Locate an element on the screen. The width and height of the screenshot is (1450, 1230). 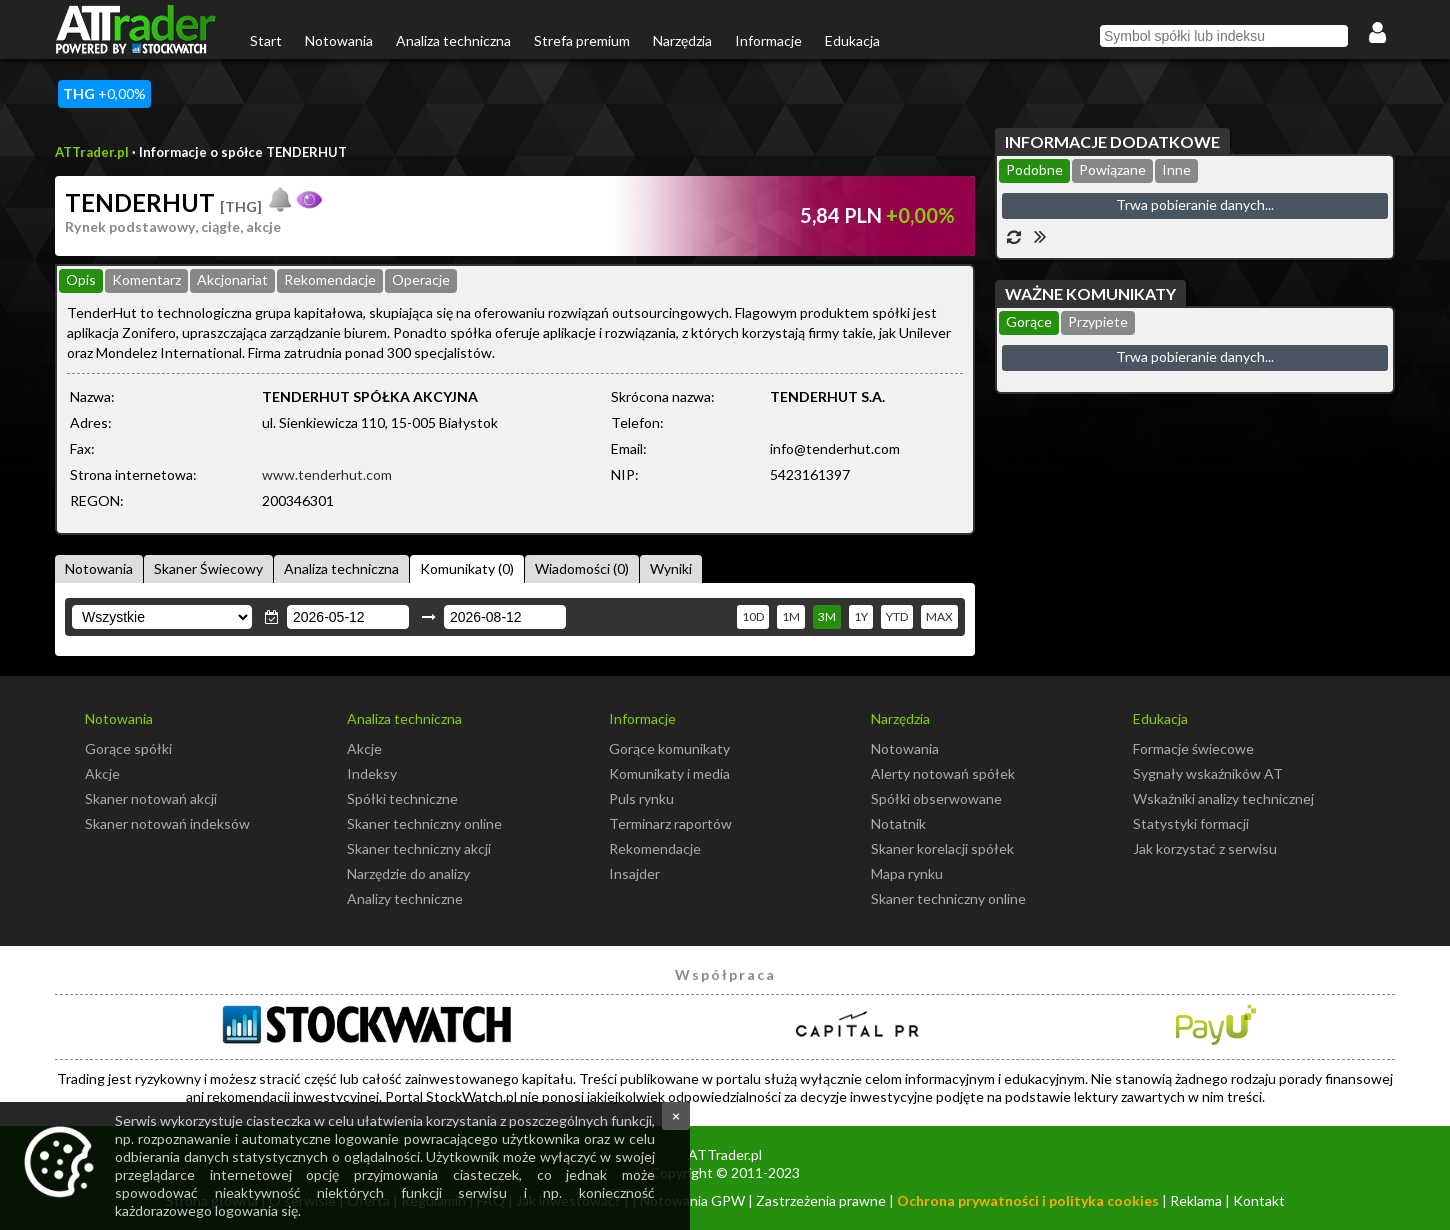
Skaner notowań akcji is located at coordinates (151, 798).